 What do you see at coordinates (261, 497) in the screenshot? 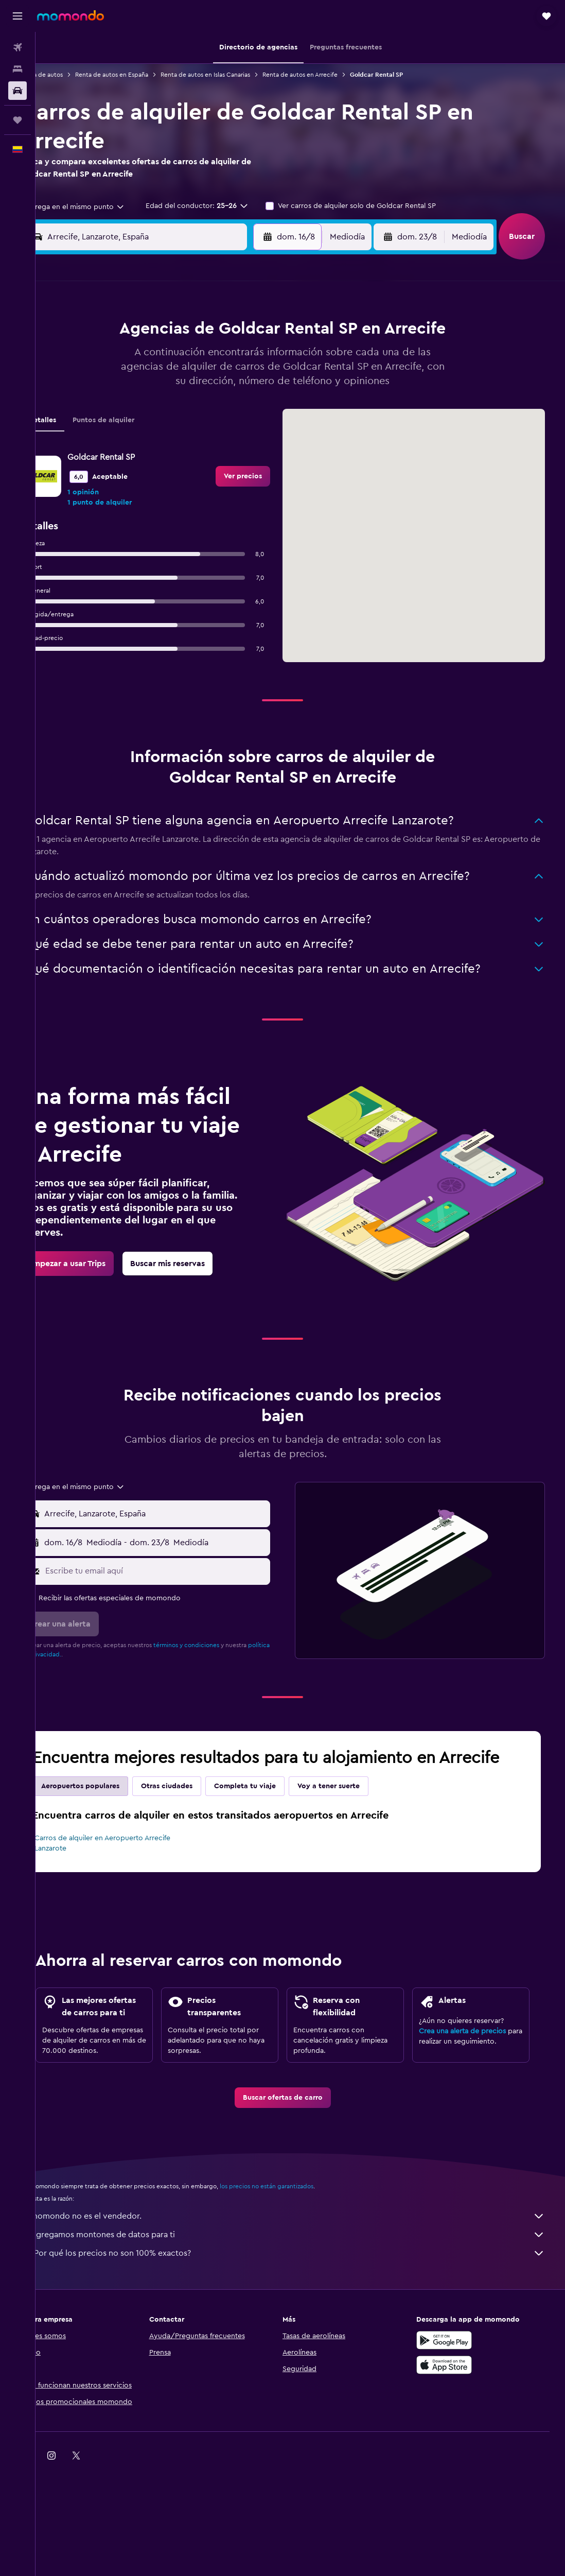
I see `[link]` at bounding box center [261, 497].